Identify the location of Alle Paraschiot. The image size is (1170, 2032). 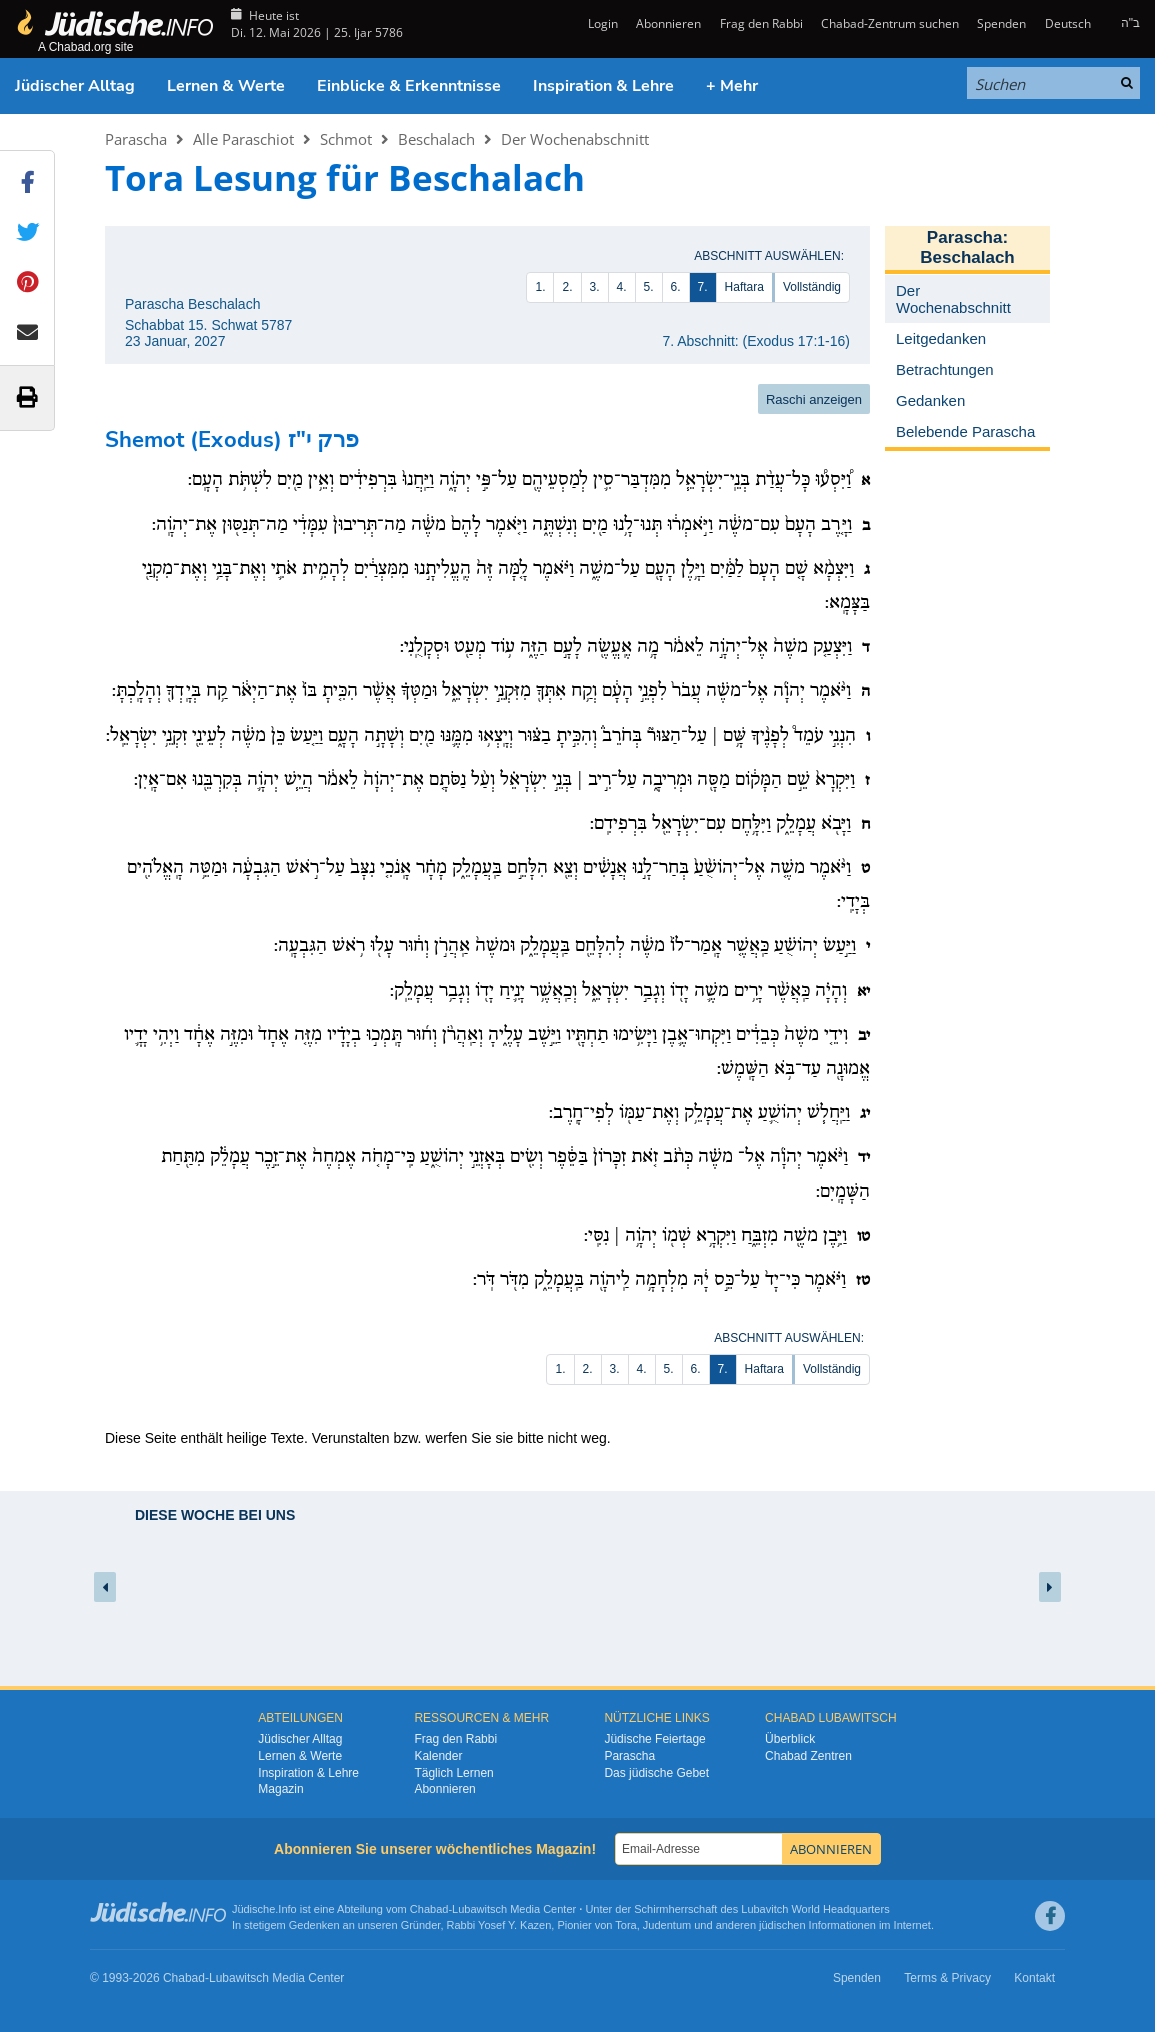
(243, 139).